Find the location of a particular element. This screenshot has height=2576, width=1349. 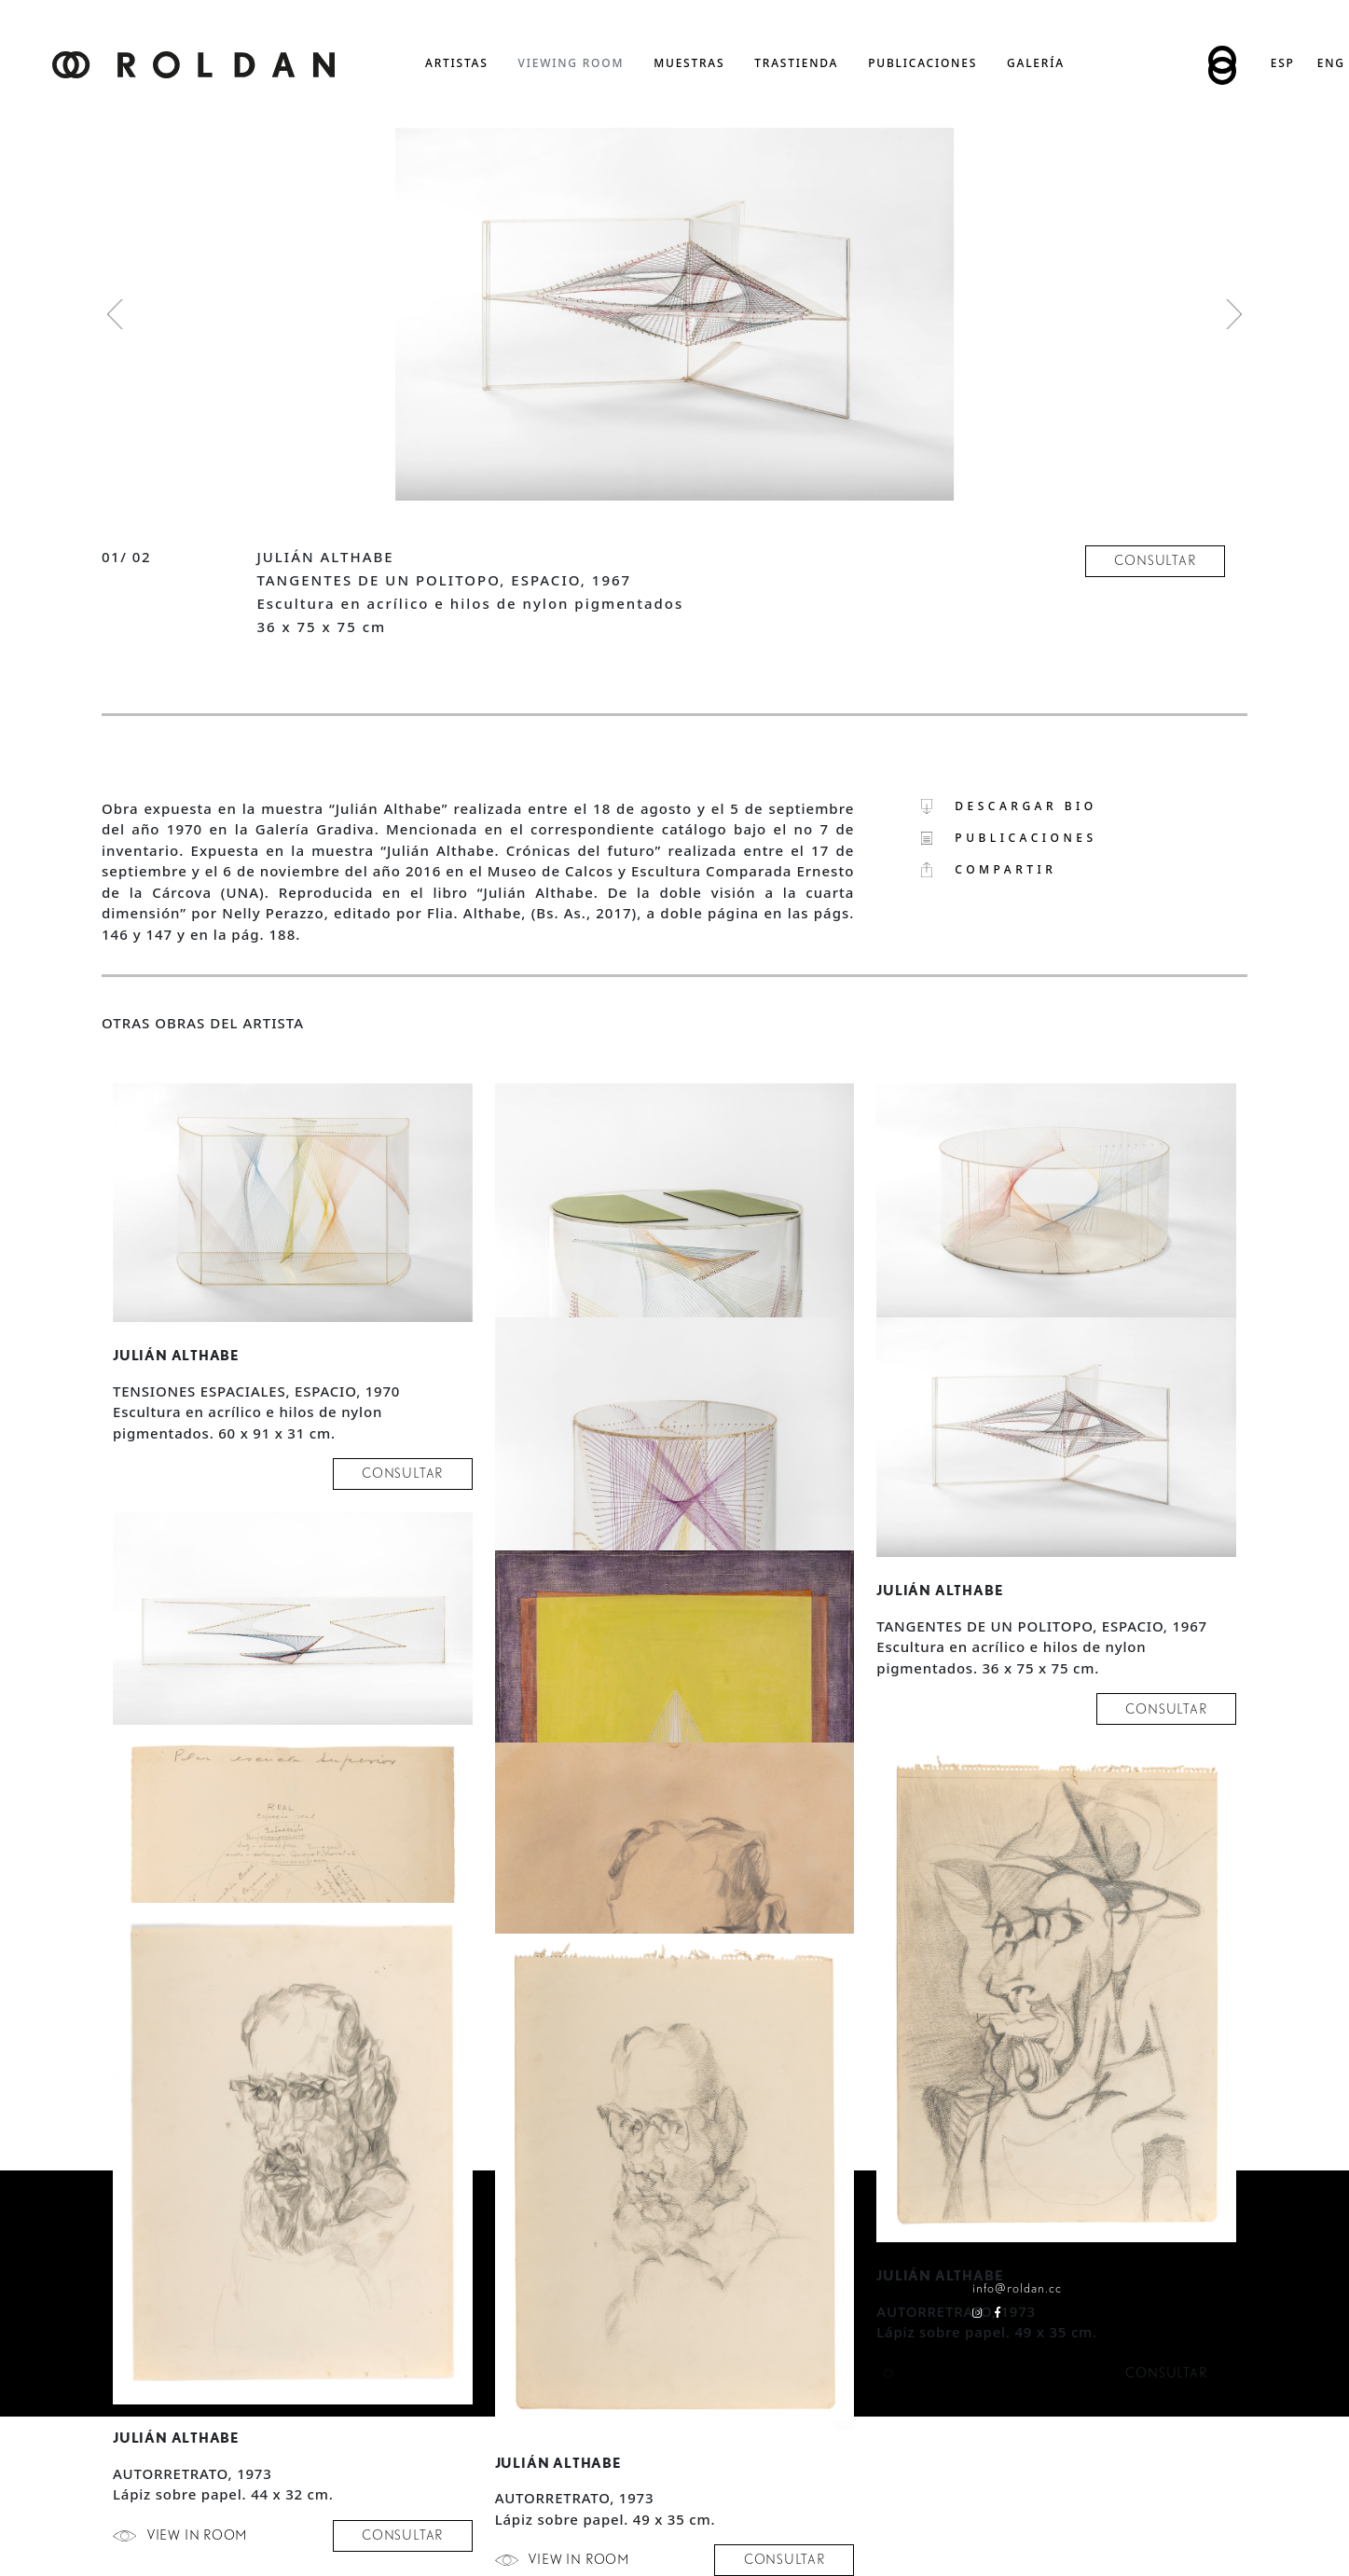

Esp is located at coordinates (1283, 63).